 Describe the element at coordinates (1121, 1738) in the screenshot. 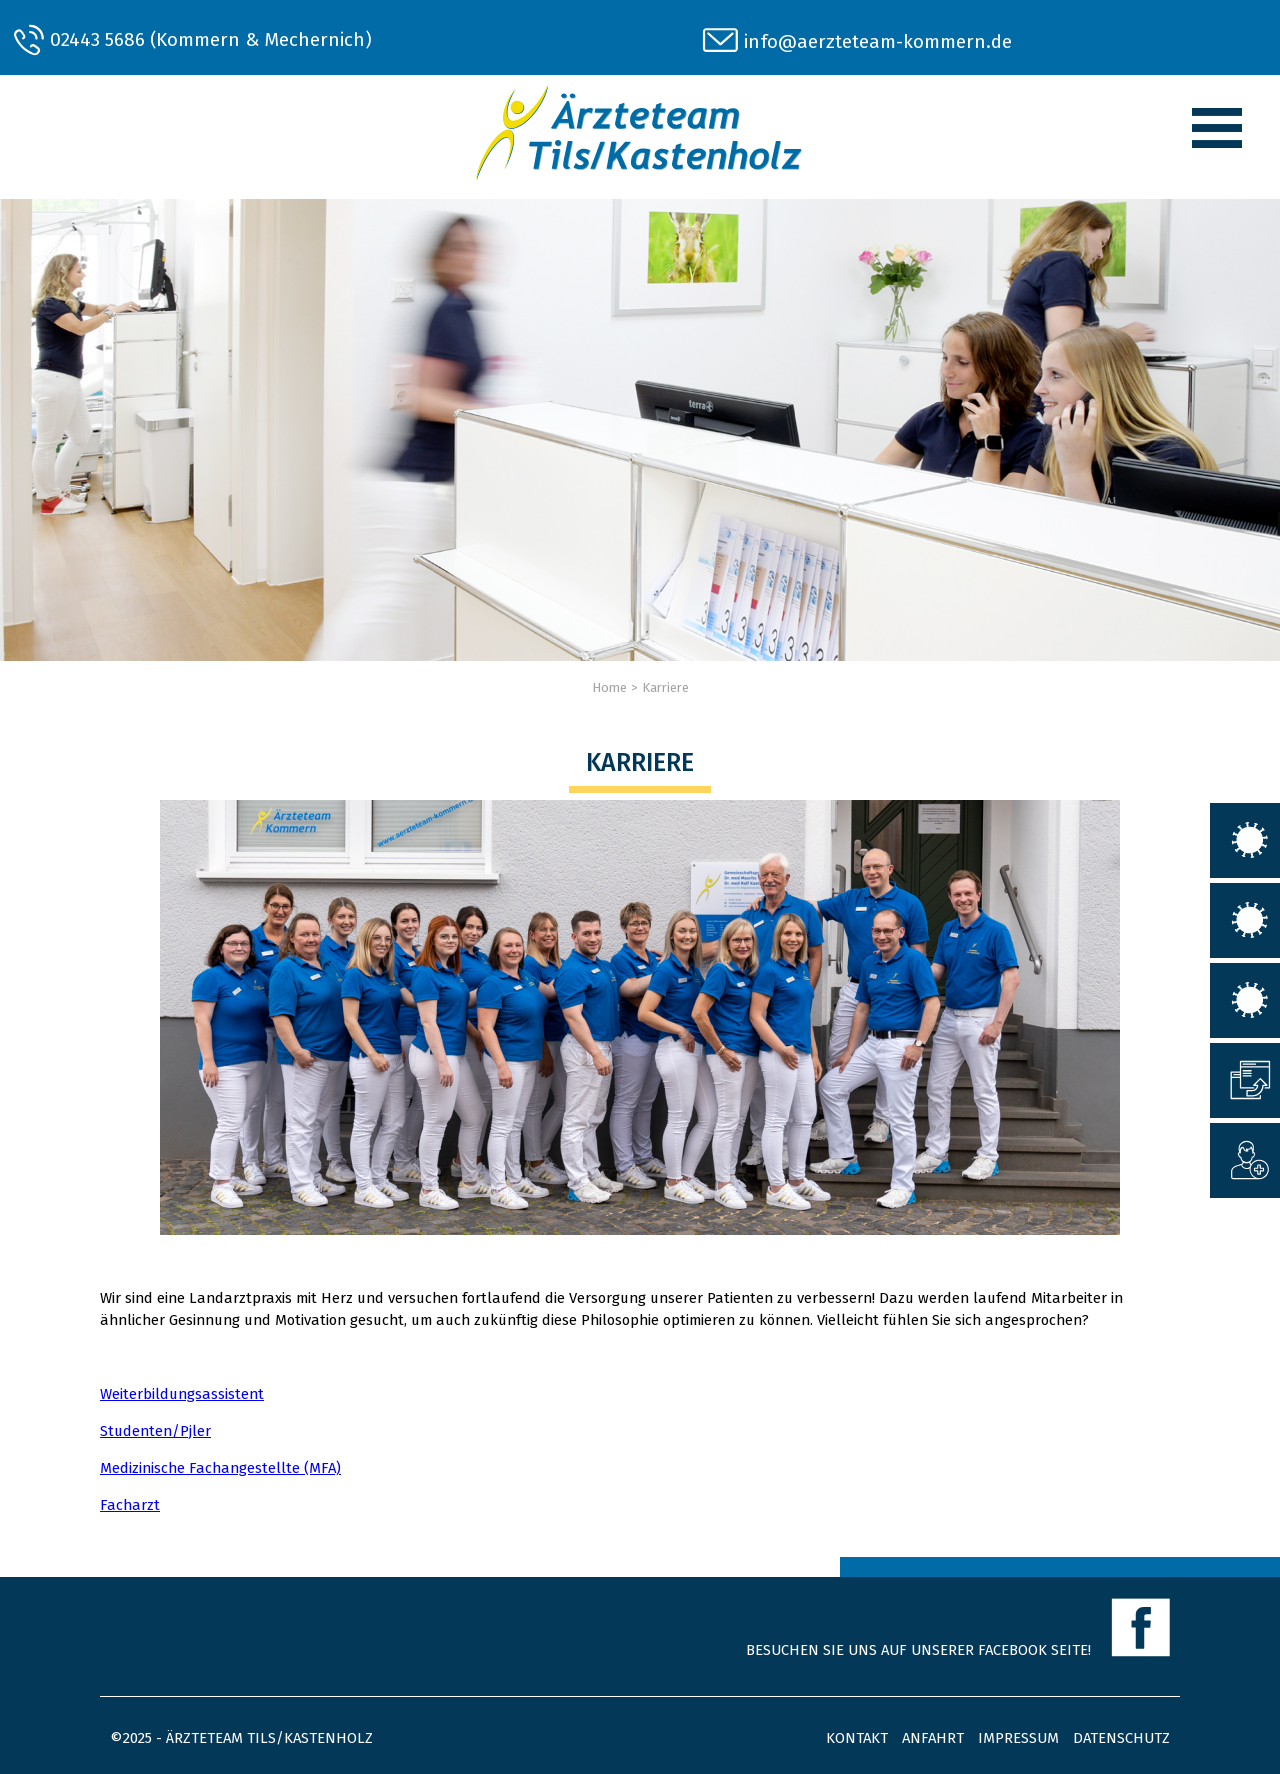

I see `Datenschutz` at that location.